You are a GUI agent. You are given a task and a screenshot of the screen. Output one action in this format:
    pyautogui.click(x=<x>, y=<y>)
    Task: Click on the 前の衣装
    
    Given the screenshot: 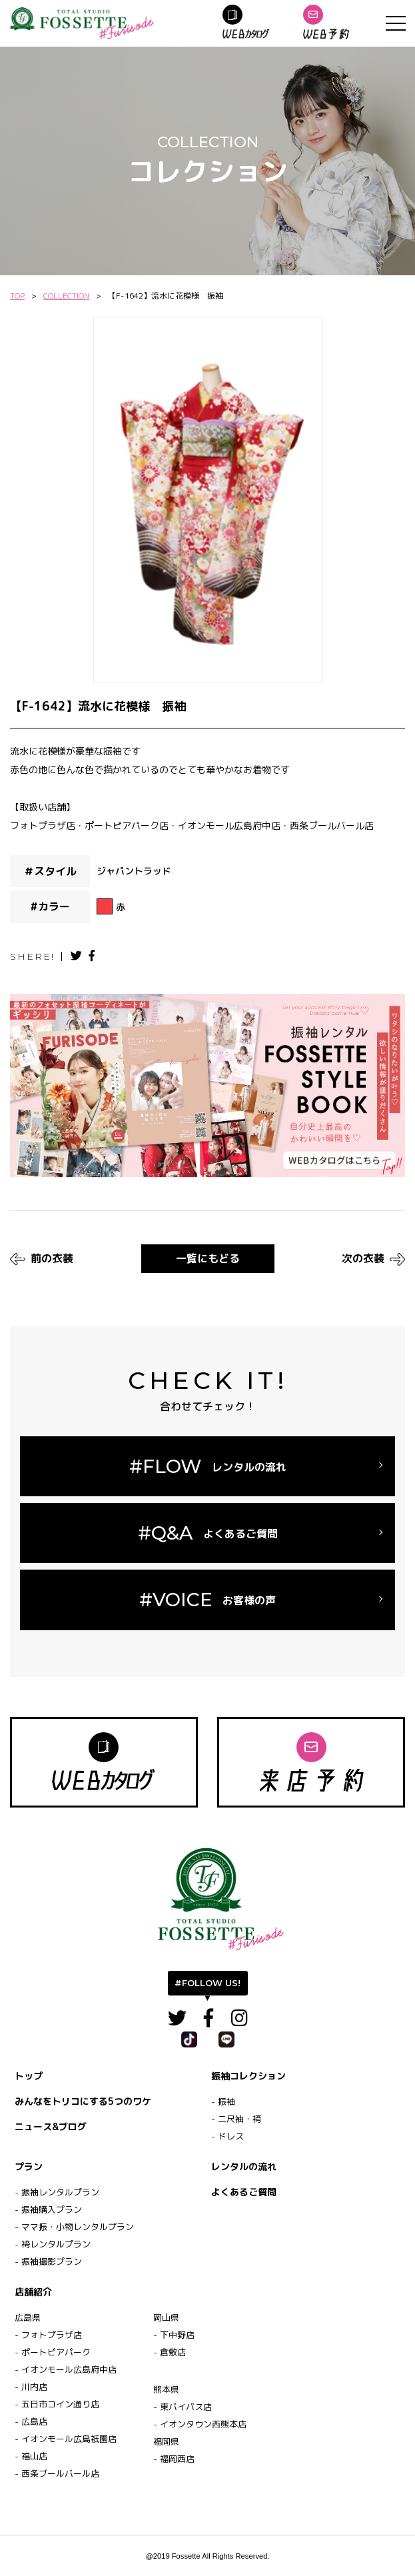 What is the action you would take?
    pyautogui.click(x=41, y=1258)
    